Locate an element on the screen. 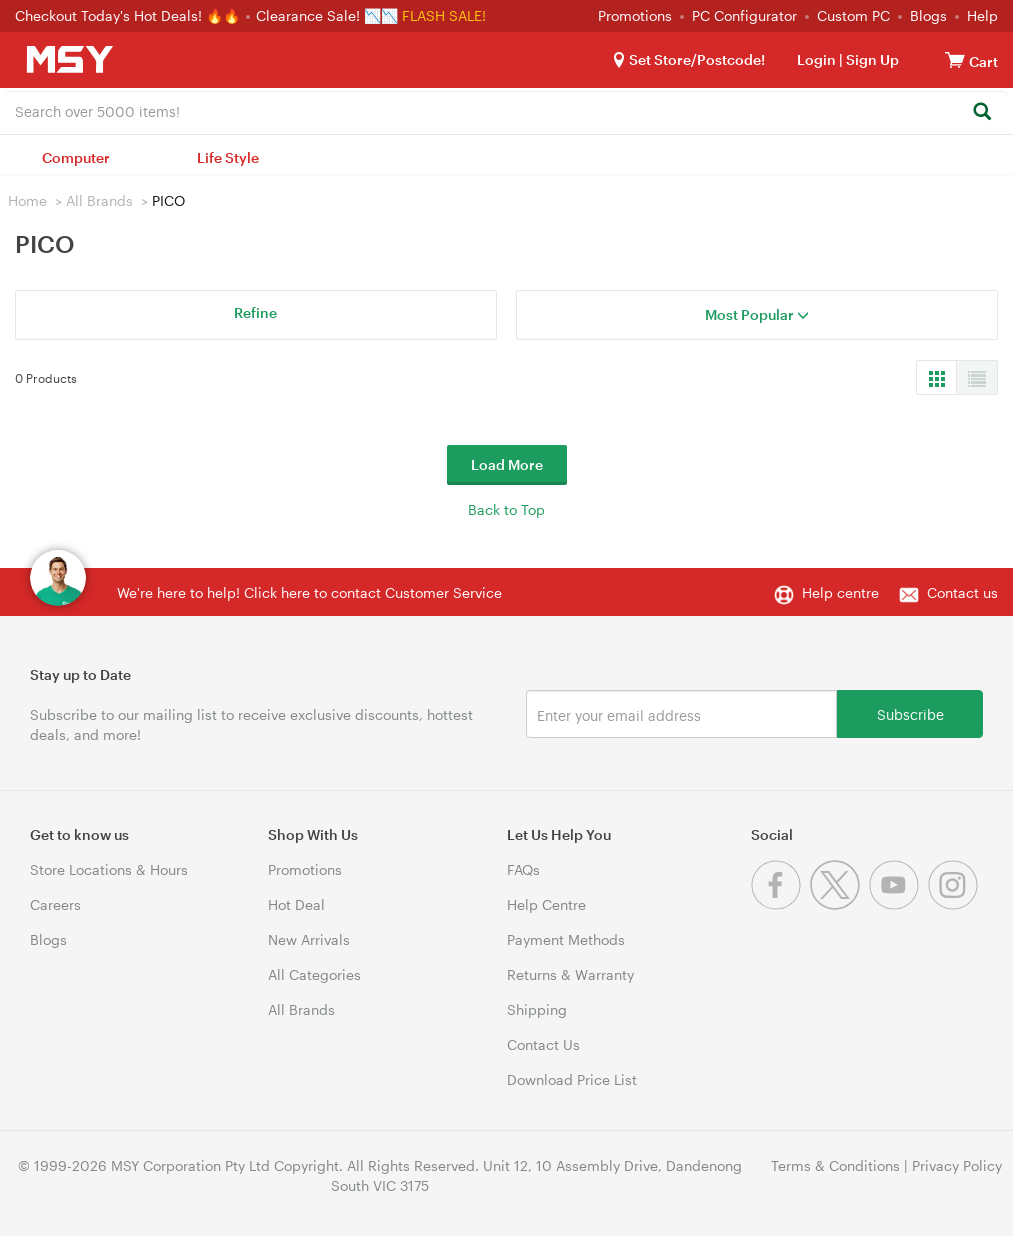 This screenshot has width=1013, height=1260. PC Configurator is located at coordinates (744, 15).